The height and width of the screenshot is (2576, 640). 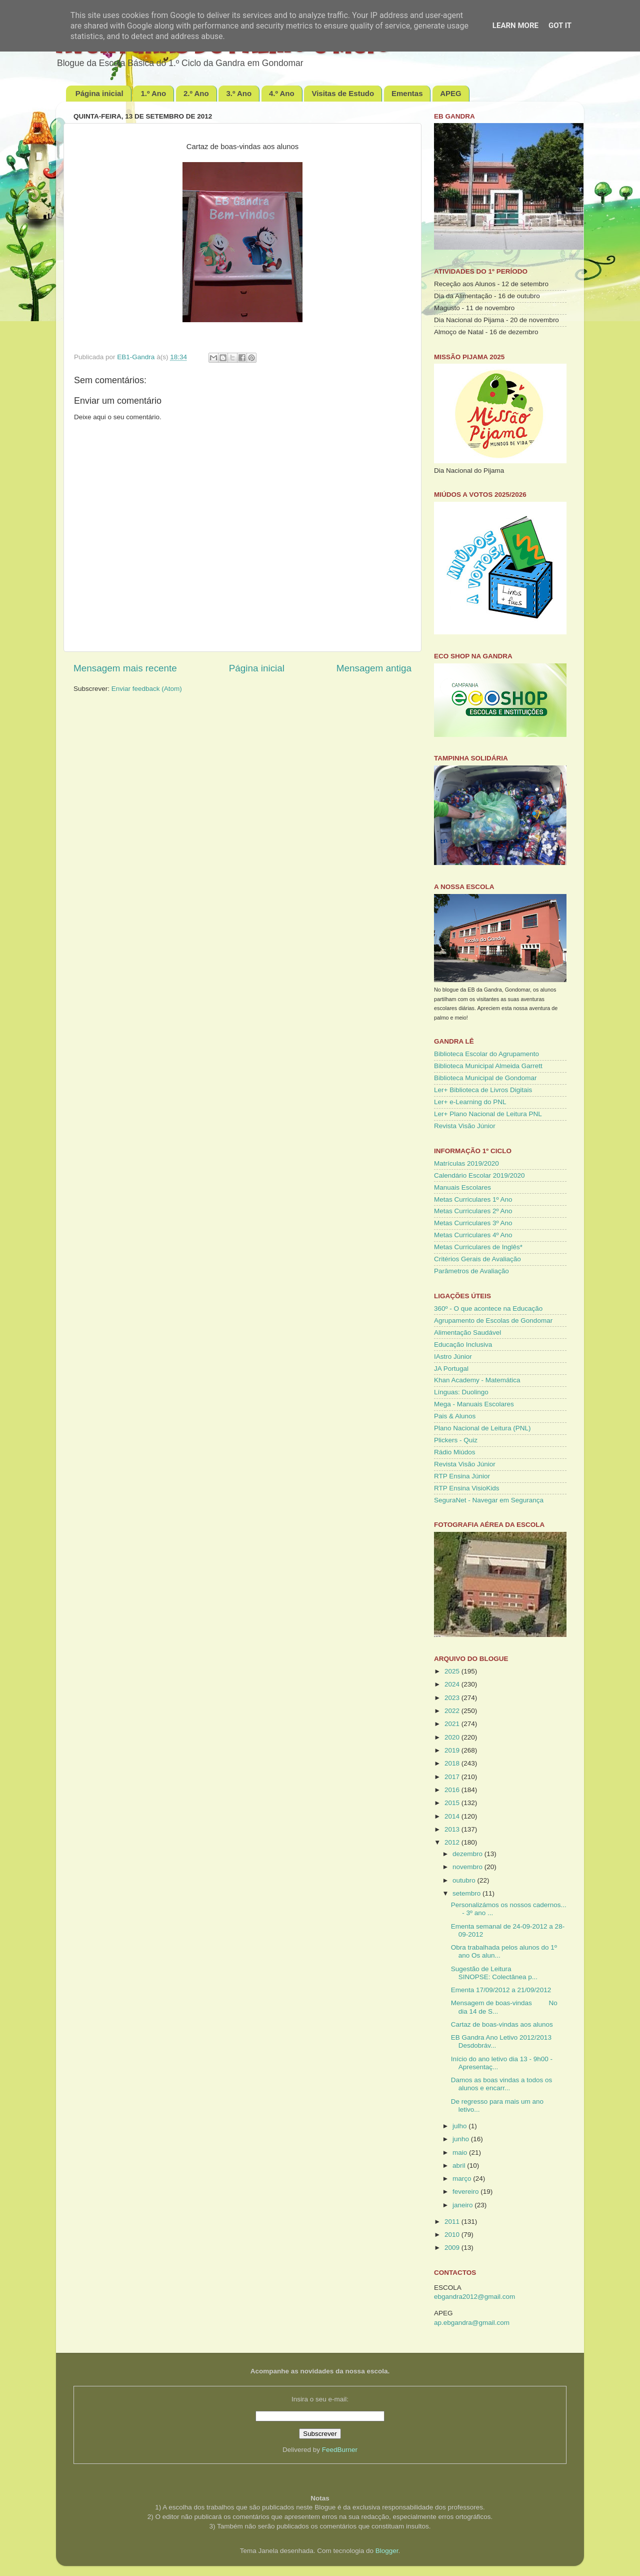 I want to click on 2015, so click(x=453, y=1803).